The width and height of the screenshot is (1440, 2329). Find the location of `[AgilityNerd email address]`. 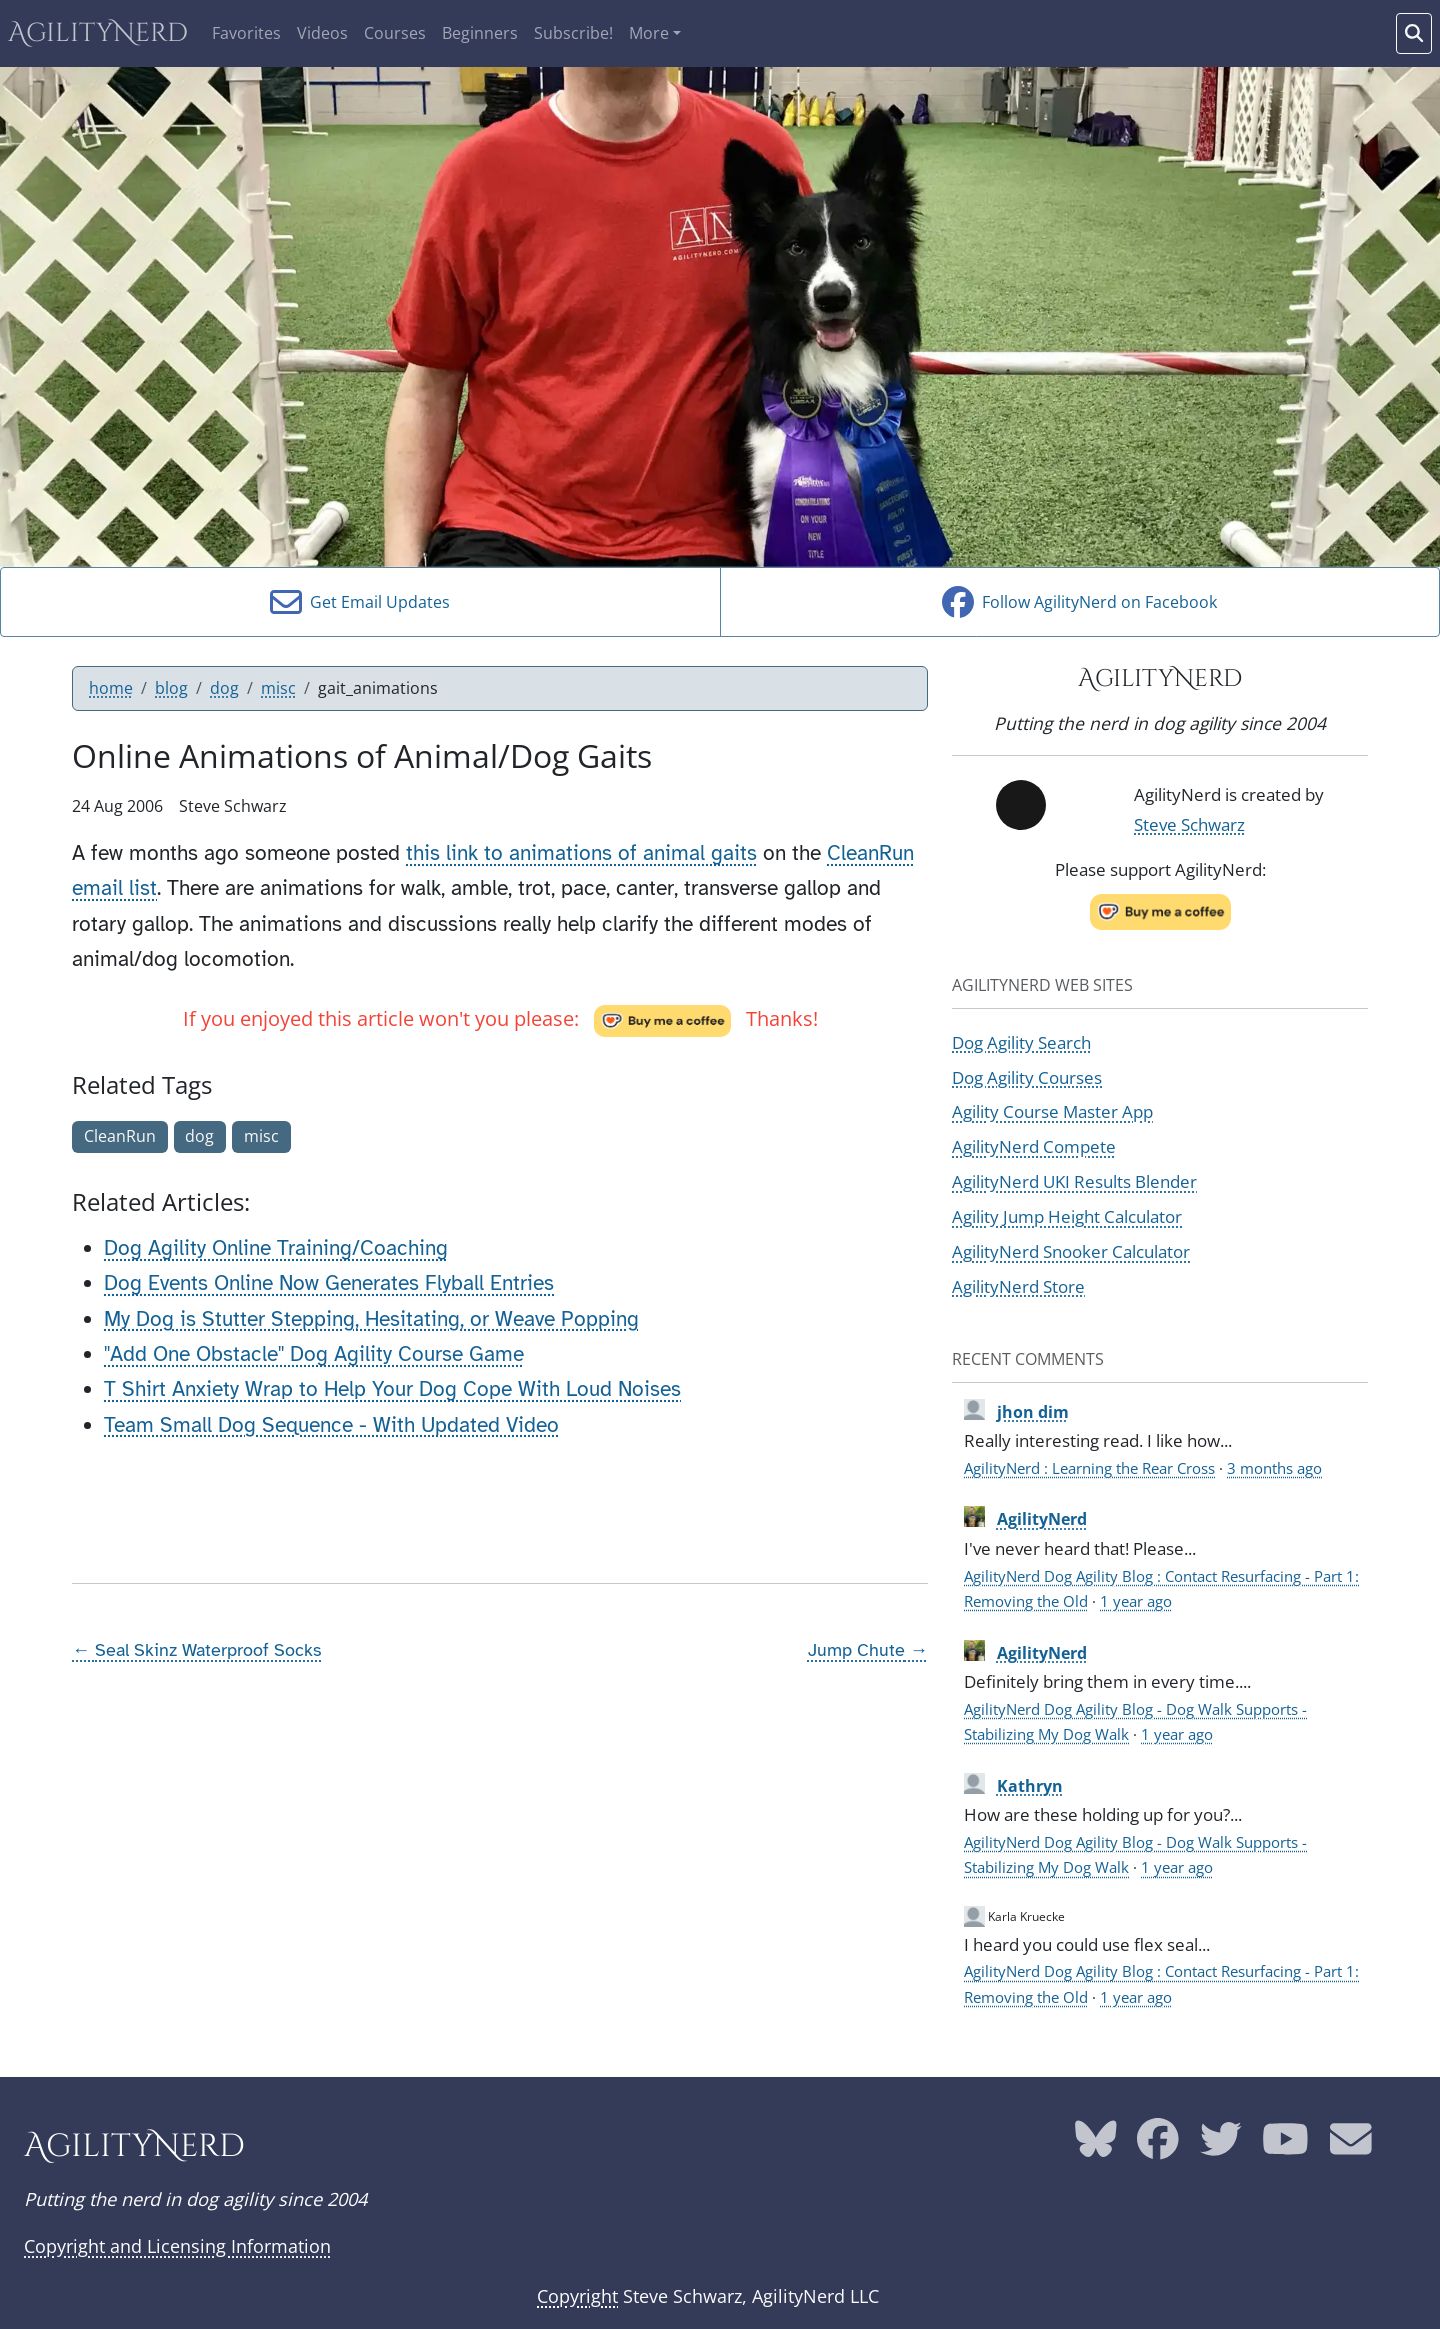

[AgilityNerd email address] is located at coordinates (1351, 2147).